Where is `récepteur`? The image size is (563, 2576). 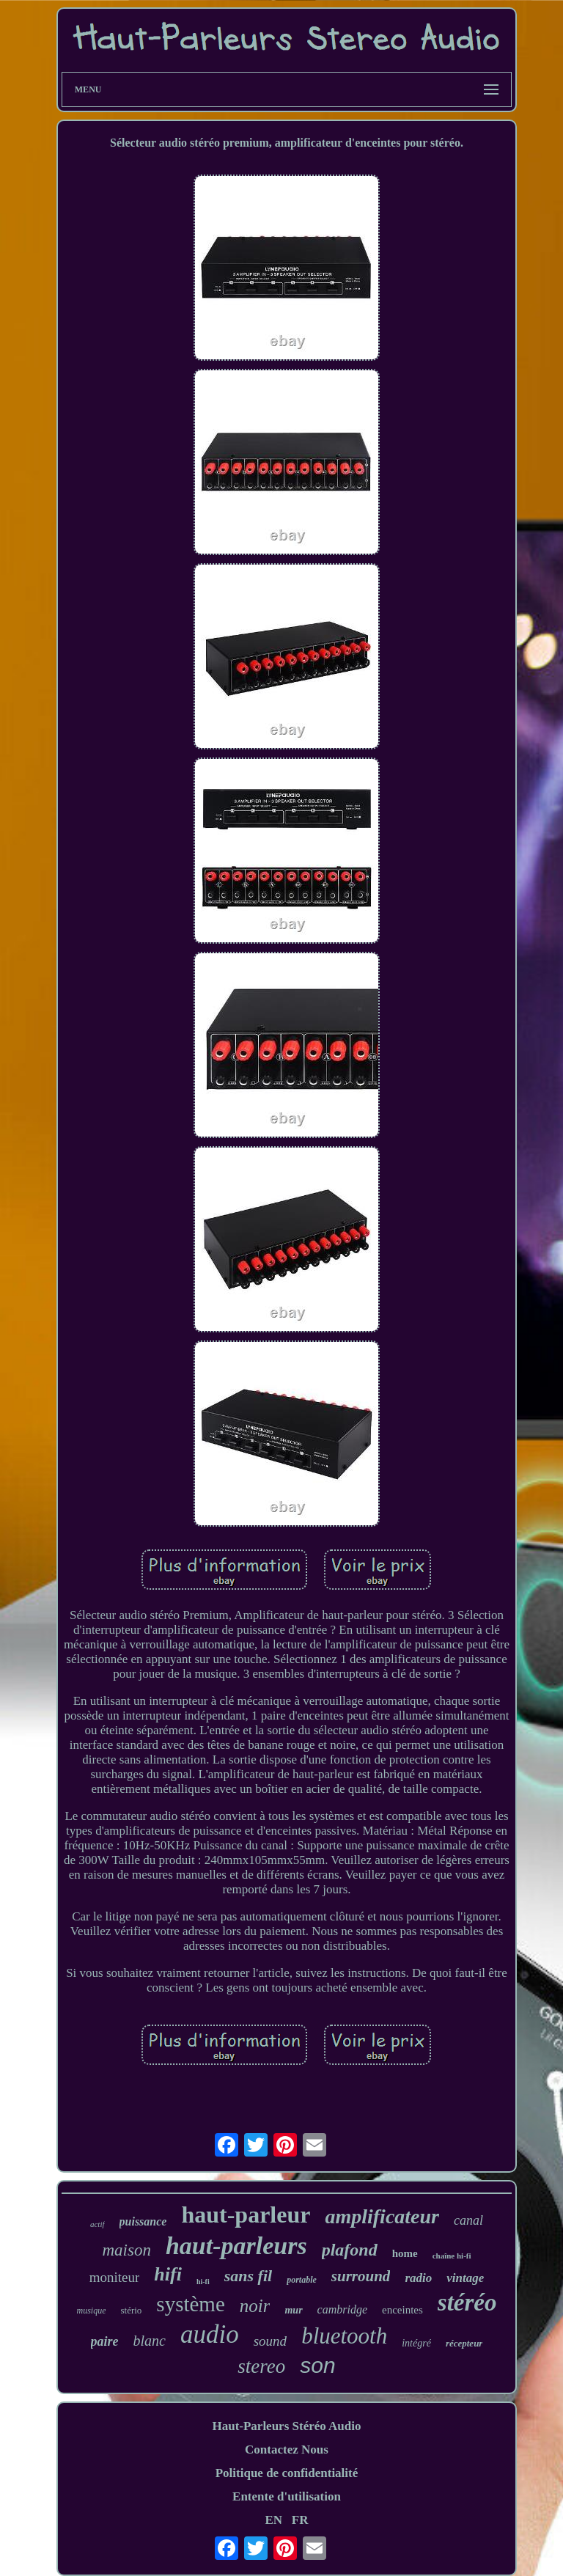 récepteur is located at coordinates (464, 2343).